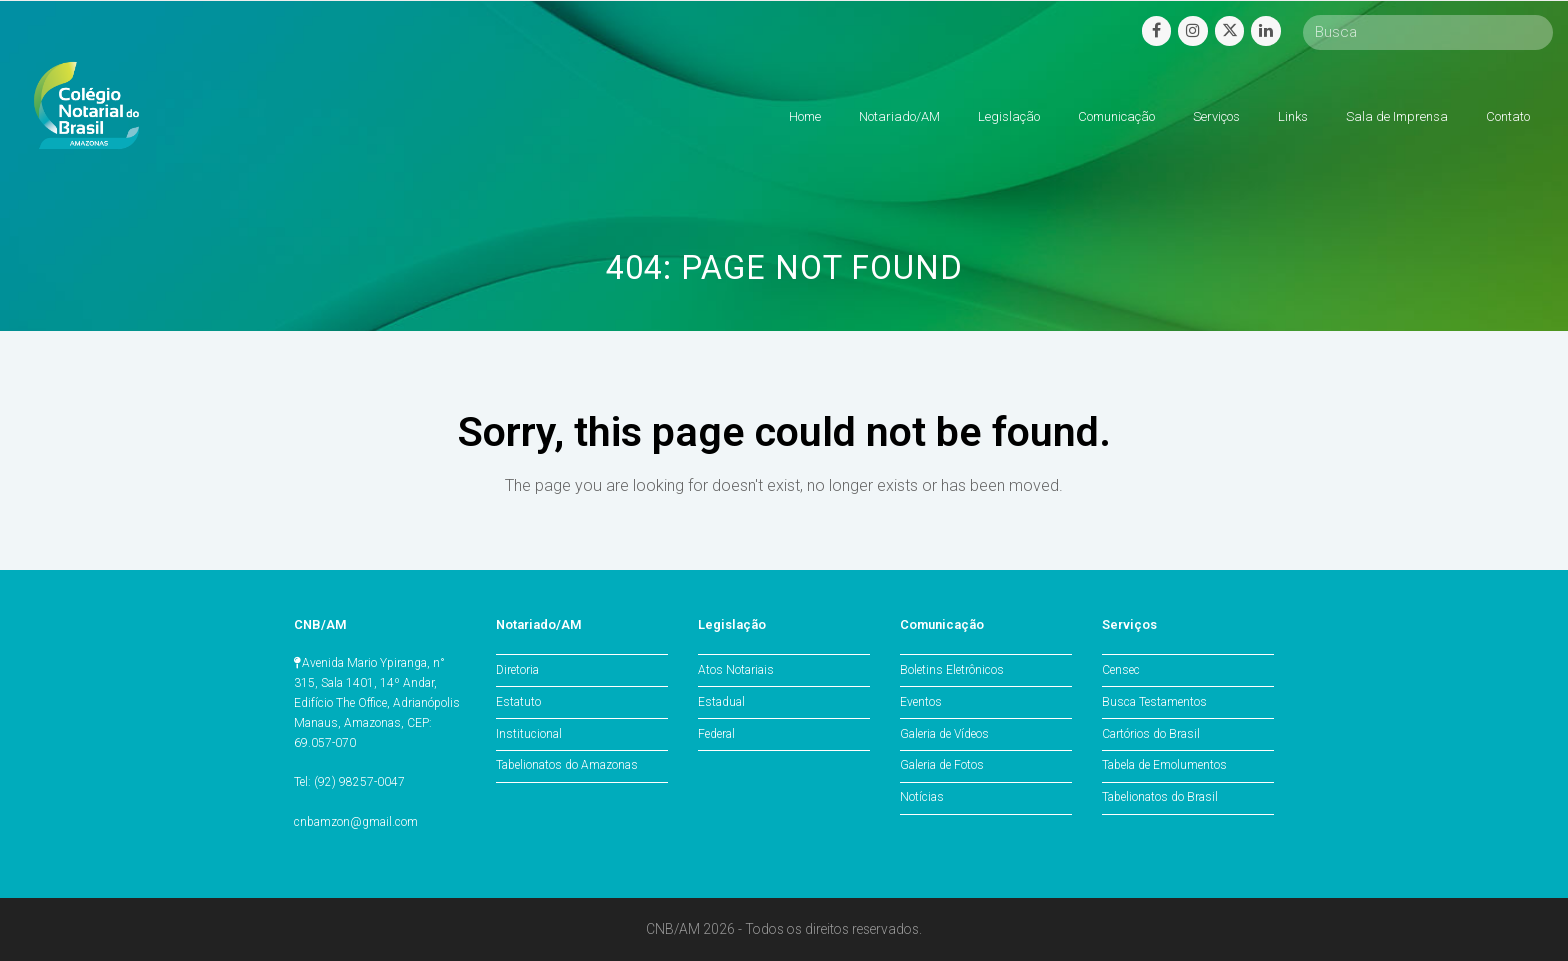 Image resolution: width=1568 pixels, height=961 pixels. What do you see at coordinates (1151, 734) in the screenshot?
I see `Cartórios do Brasil` at bounding box center [1151, 734].